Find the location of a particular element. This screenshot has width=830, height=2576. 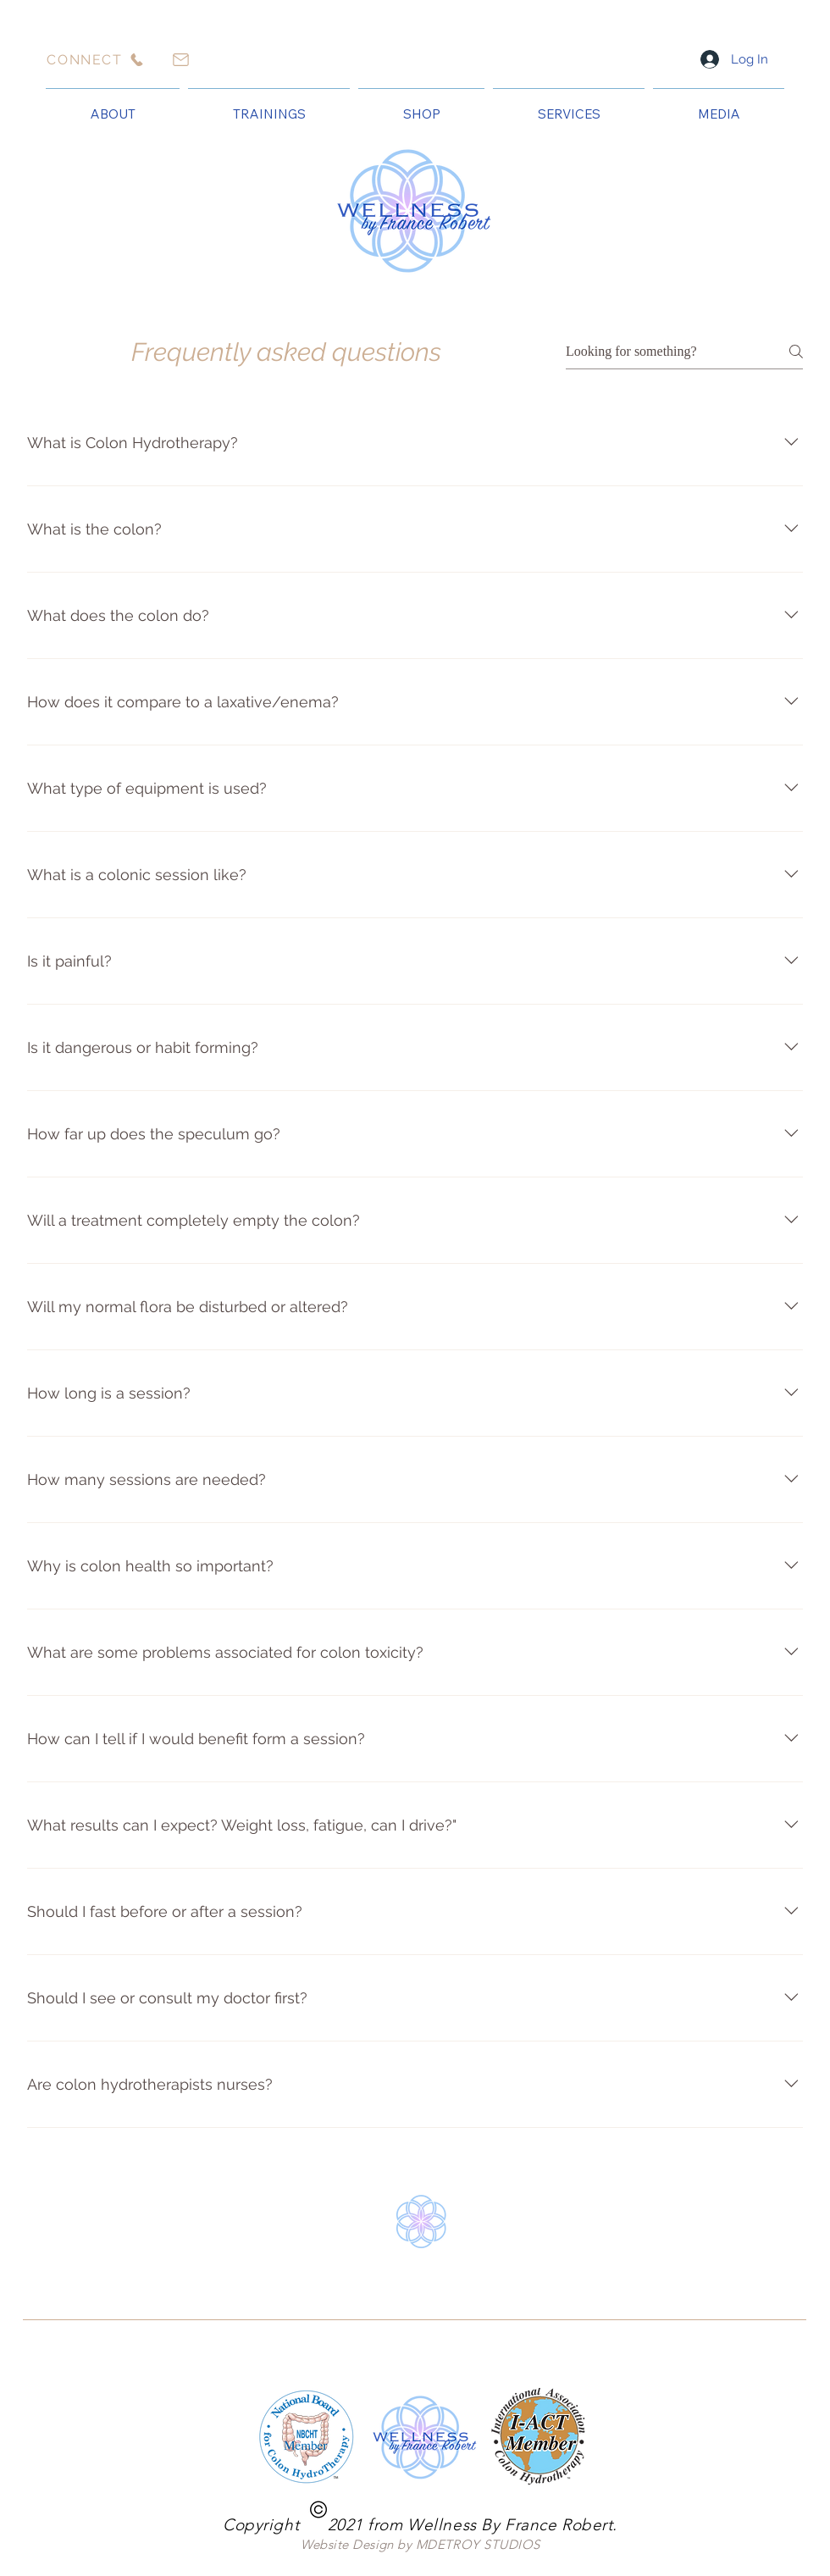

[CONNECT] is located at coordinates (96, 59).